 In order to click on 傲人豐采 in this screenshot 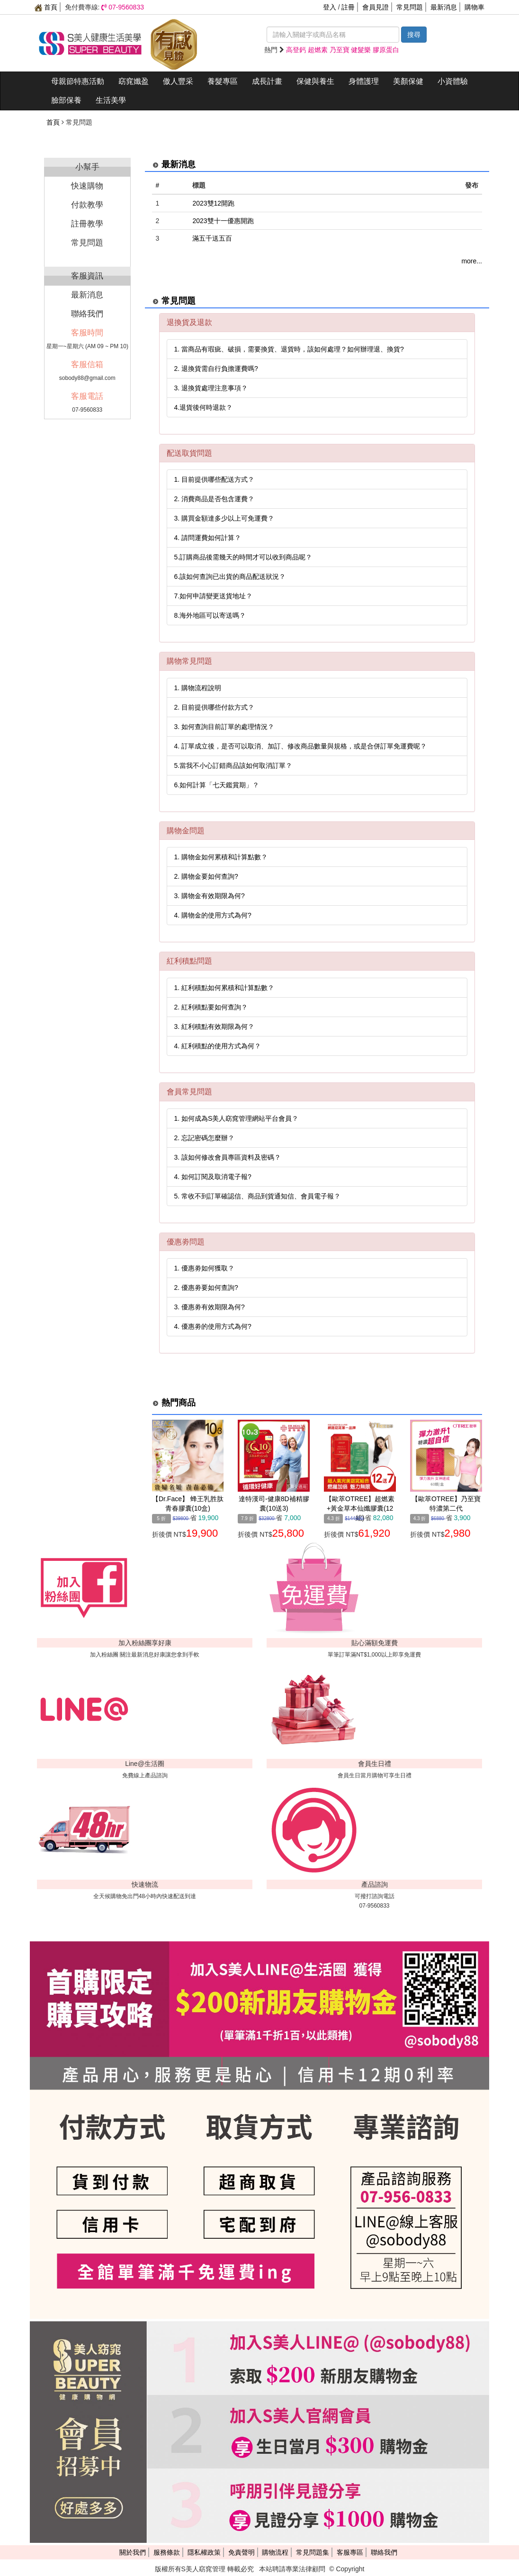, I will do `click(178, 81)`.